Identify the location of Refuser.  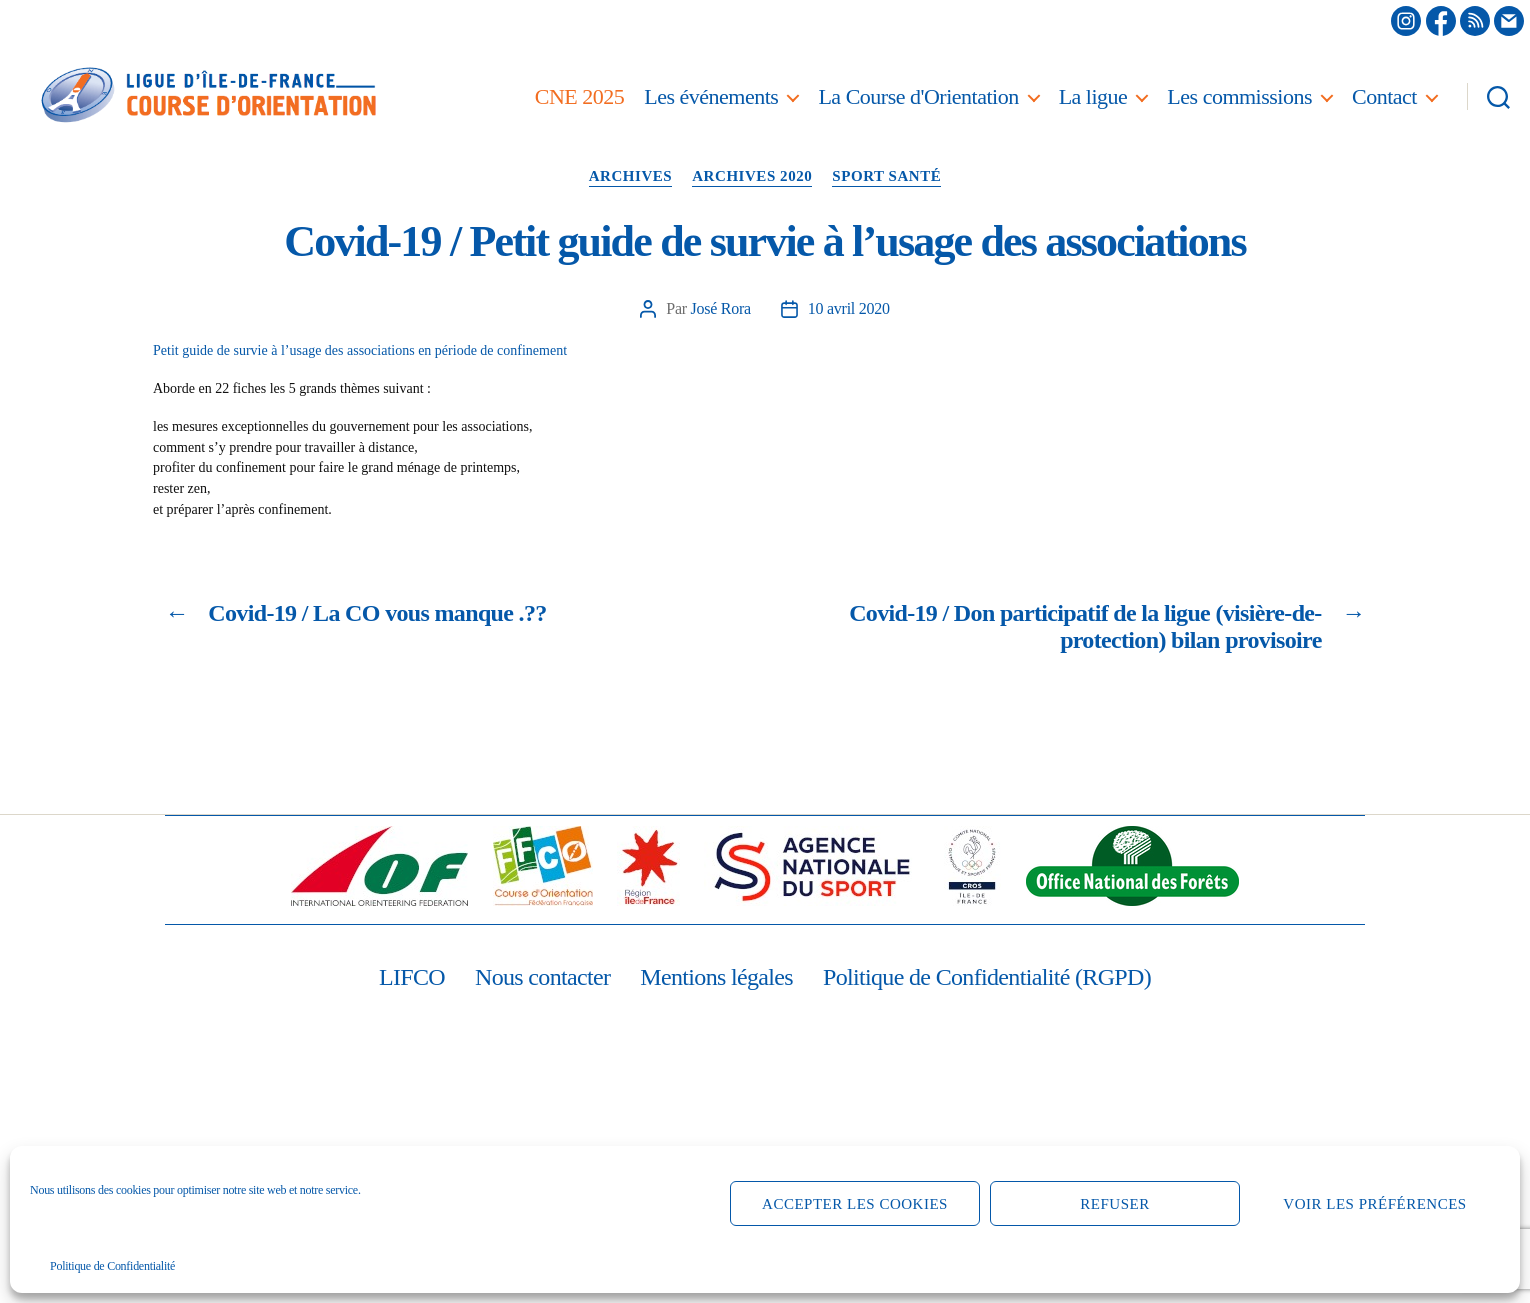
(1114, 1204).